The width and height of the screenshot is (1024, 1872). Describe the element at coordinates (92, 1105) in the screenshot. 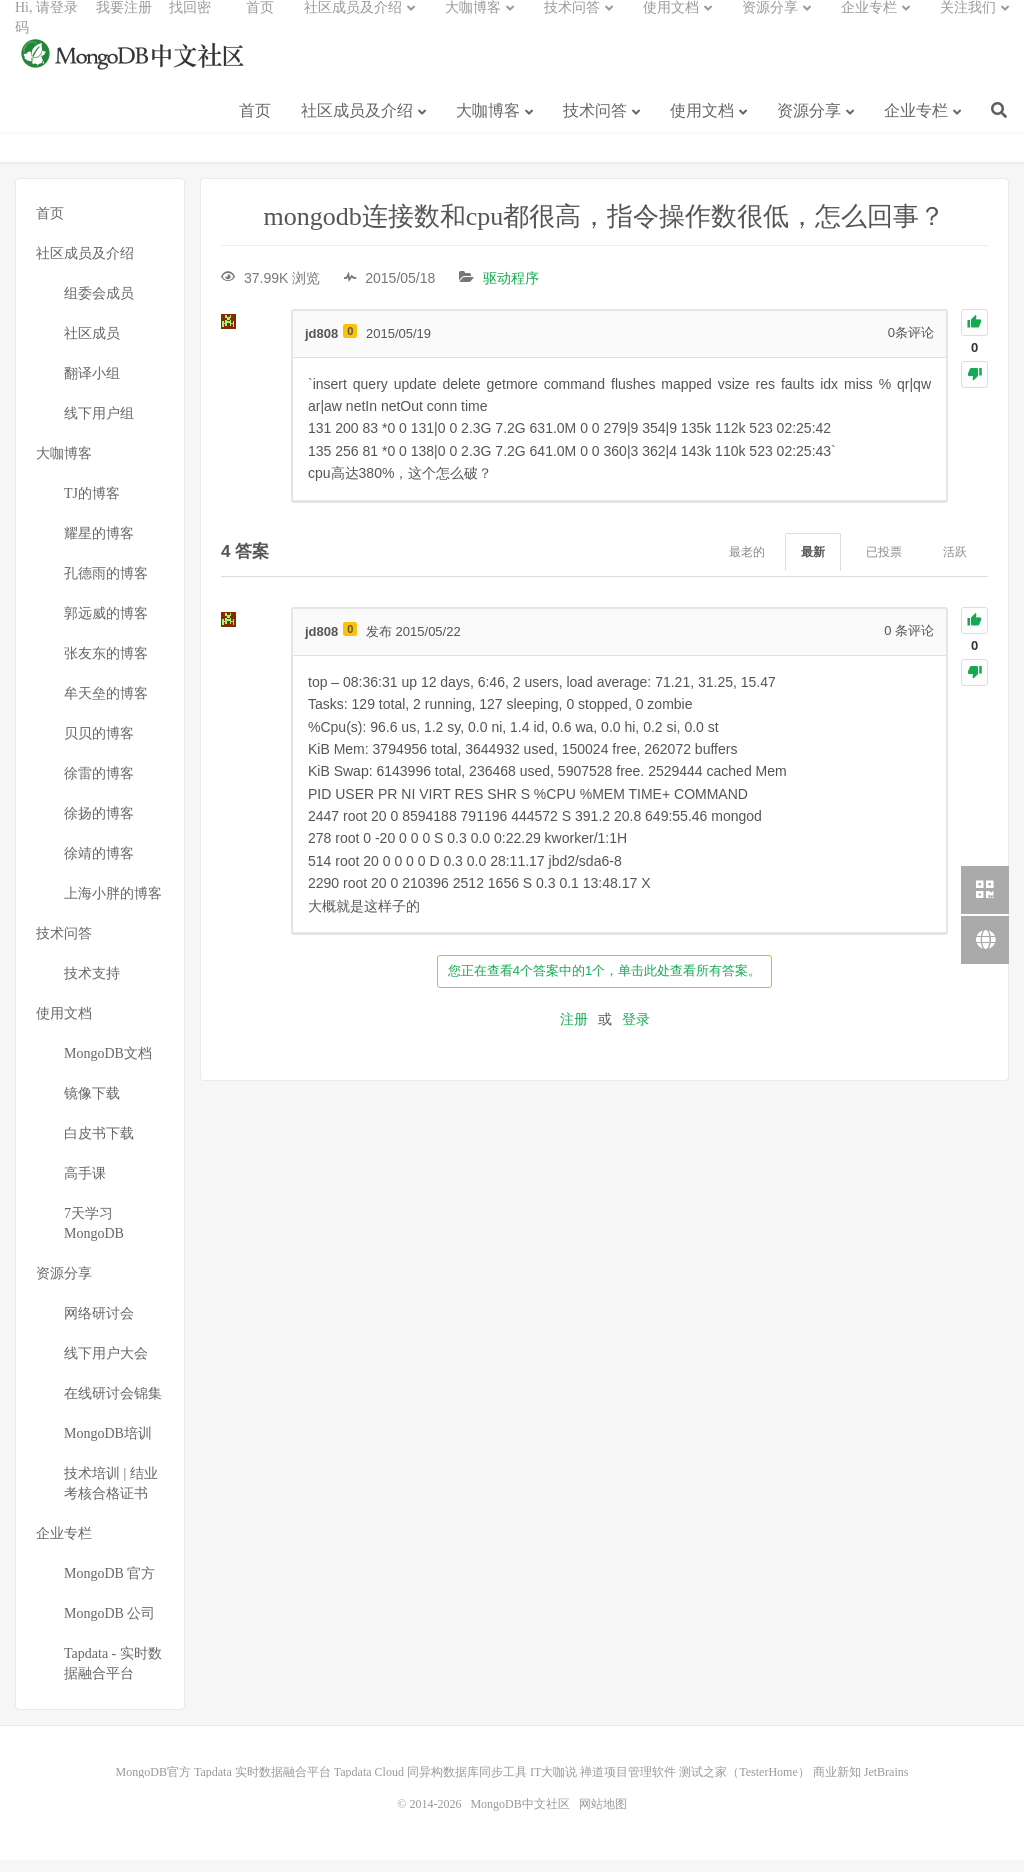

I see `镜像下载` at that location.